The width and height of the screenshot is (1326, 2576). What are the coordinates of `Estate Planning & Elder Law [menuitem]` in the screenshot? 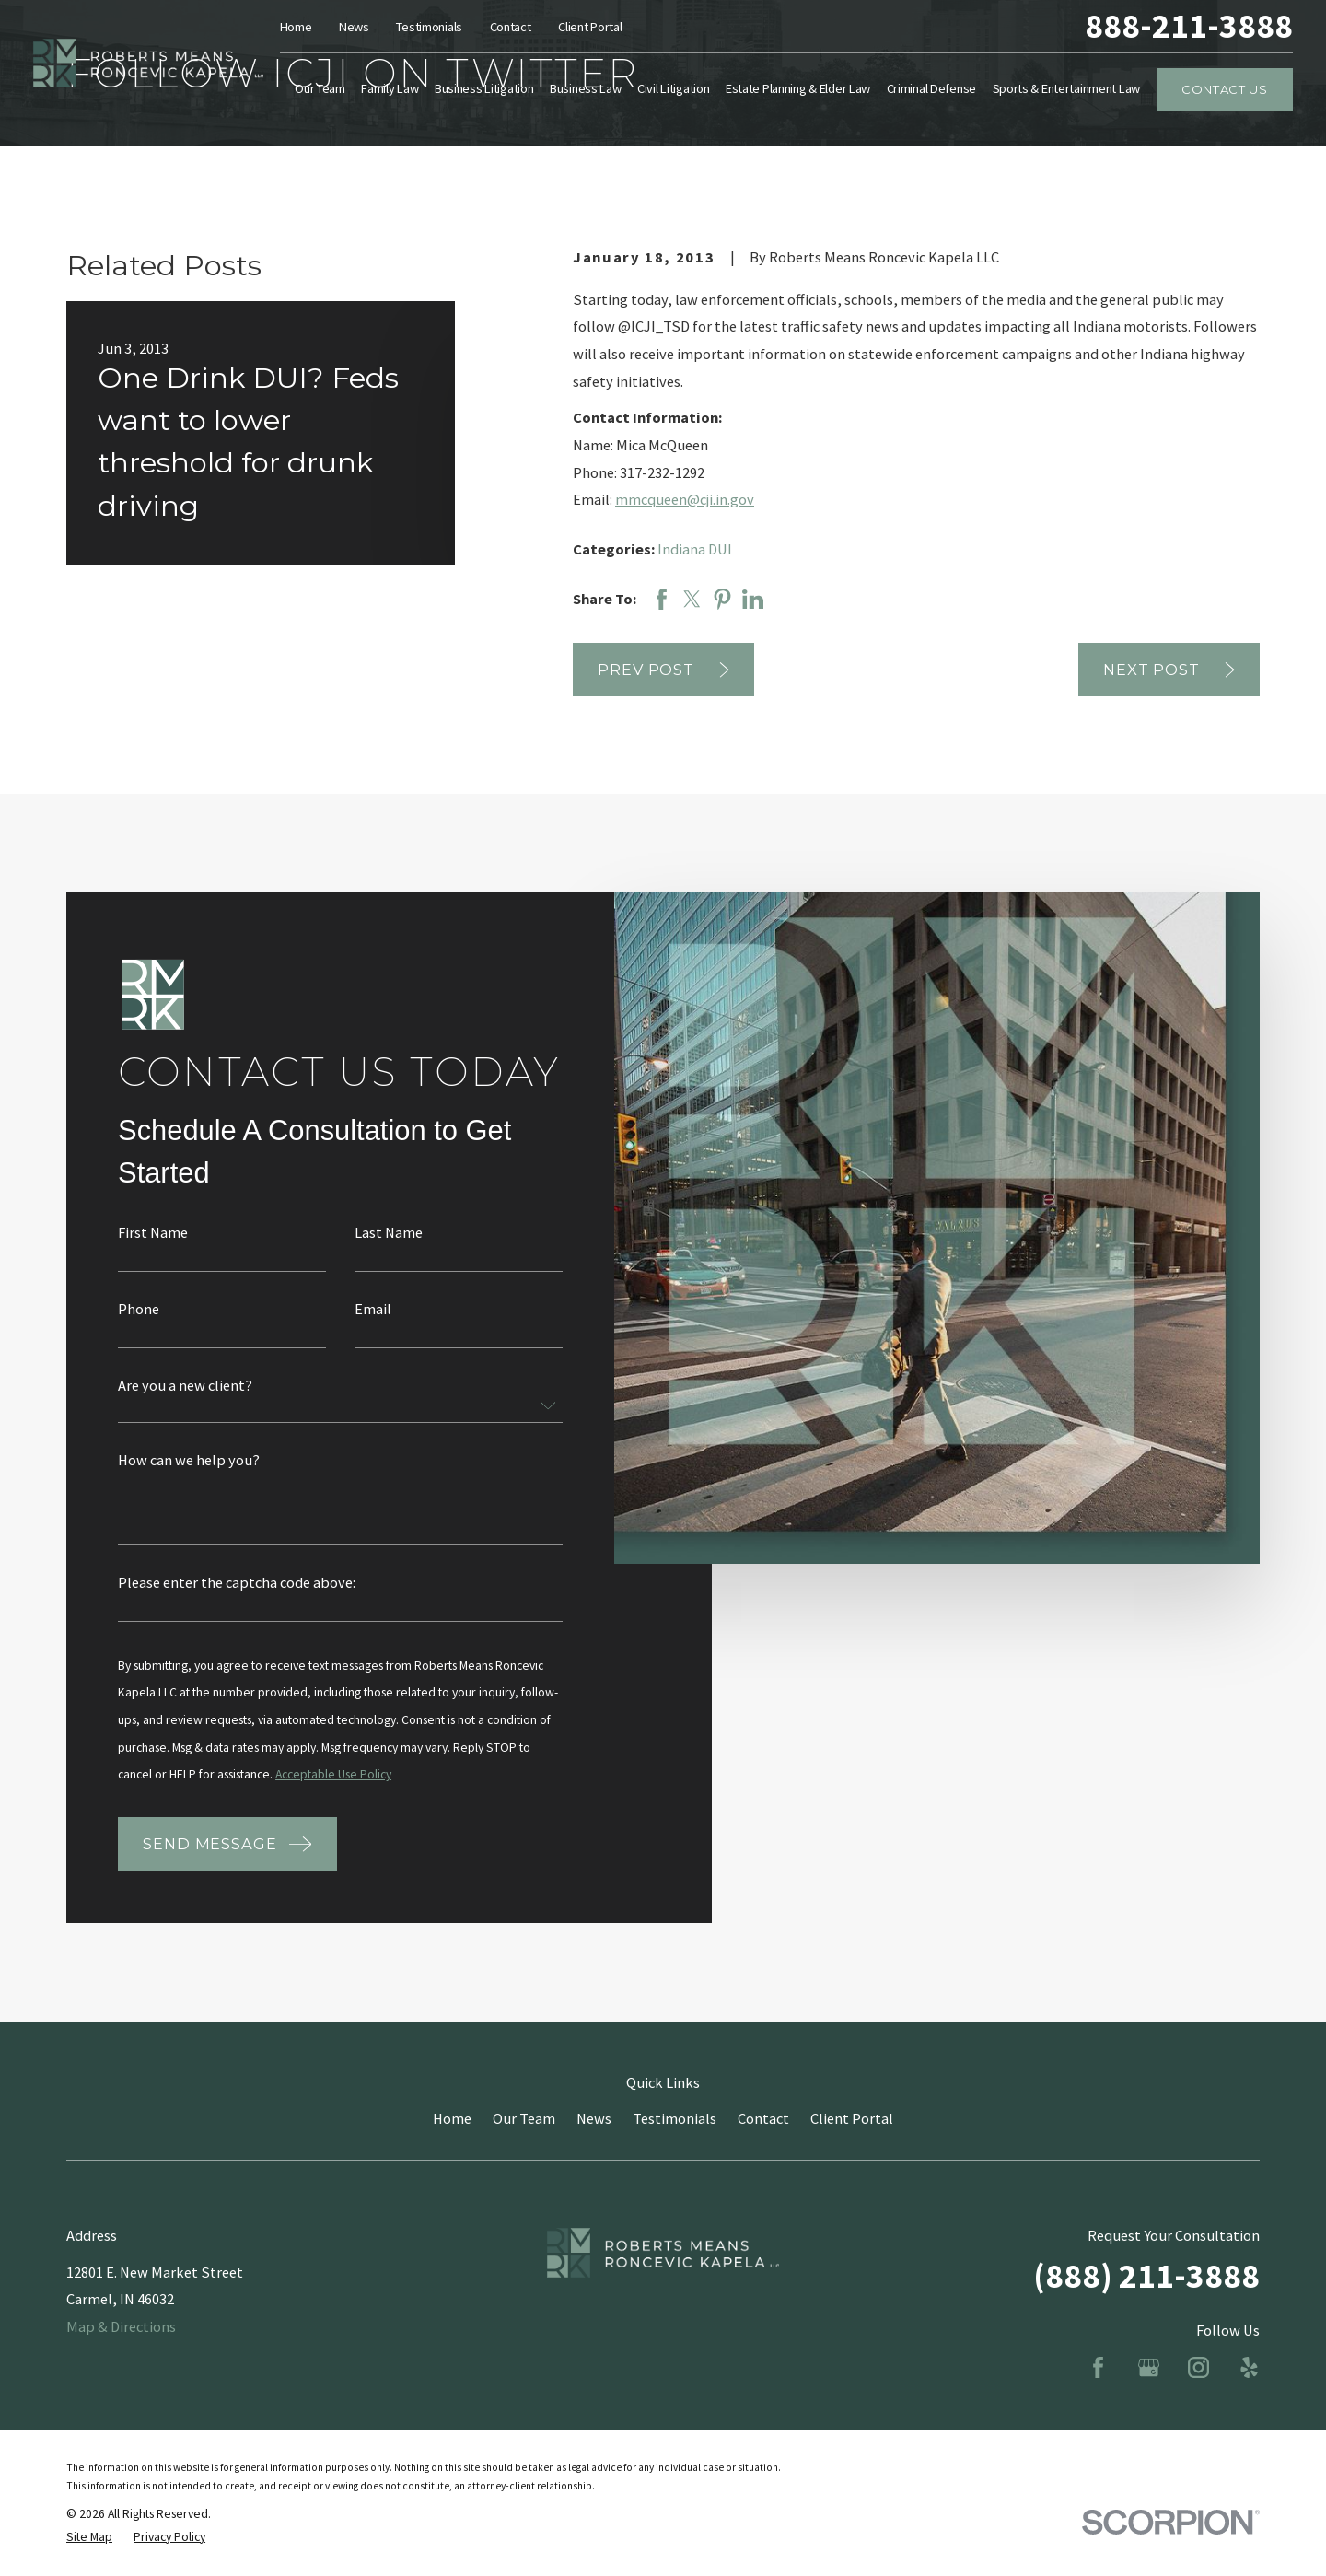 It's located at (798, 88).